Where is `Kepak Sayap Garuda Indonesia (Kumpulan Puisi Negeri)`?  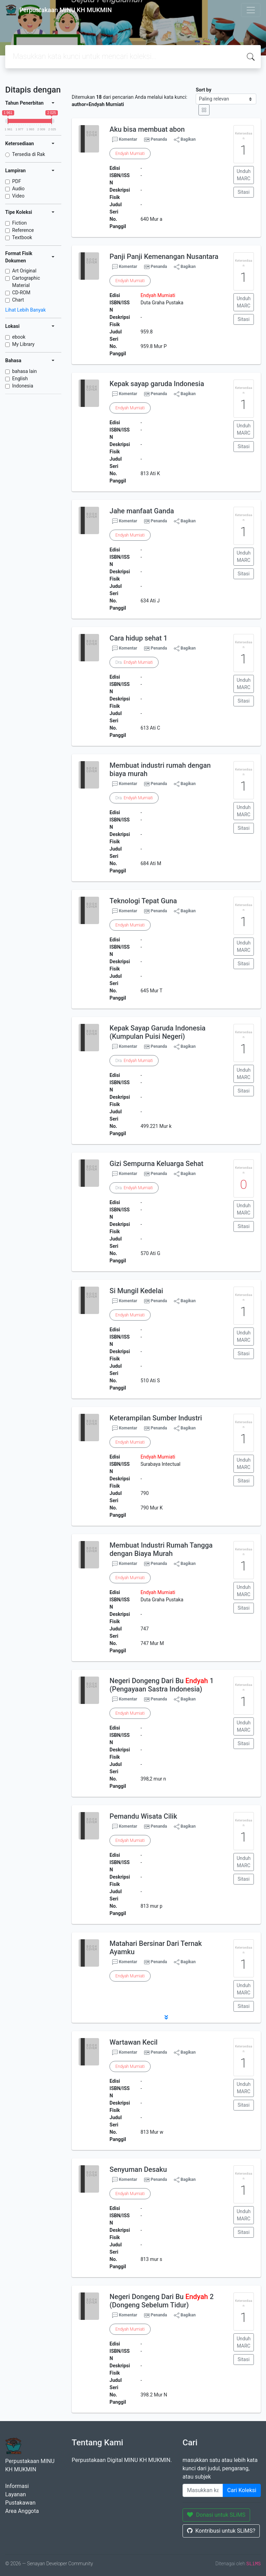
Kepak Sayap Garuda Indonesia (Kumpulan Puisi Negeri) is located at coordinates (157, 1032).